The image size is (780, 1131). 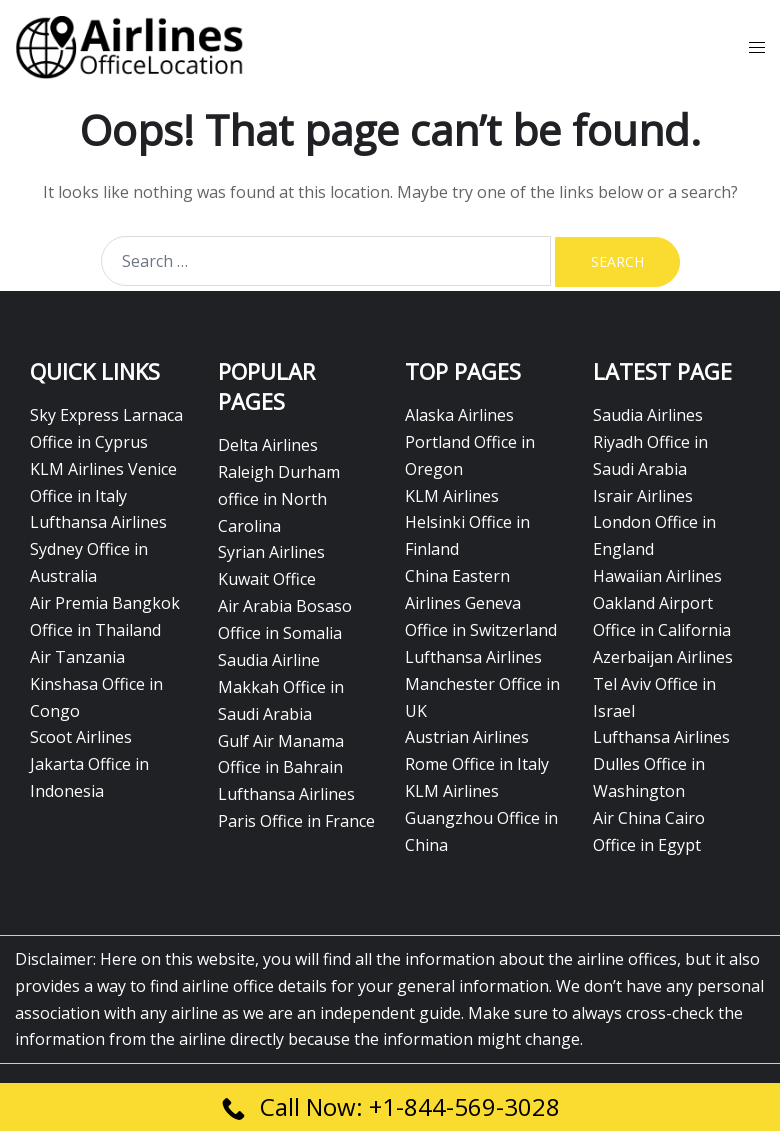 What do you see at coordinates (662, 603) in the screenshot?
I see `Hawaiian Airlines Oakland Airport Office in California` at bounding box center [662, 603].